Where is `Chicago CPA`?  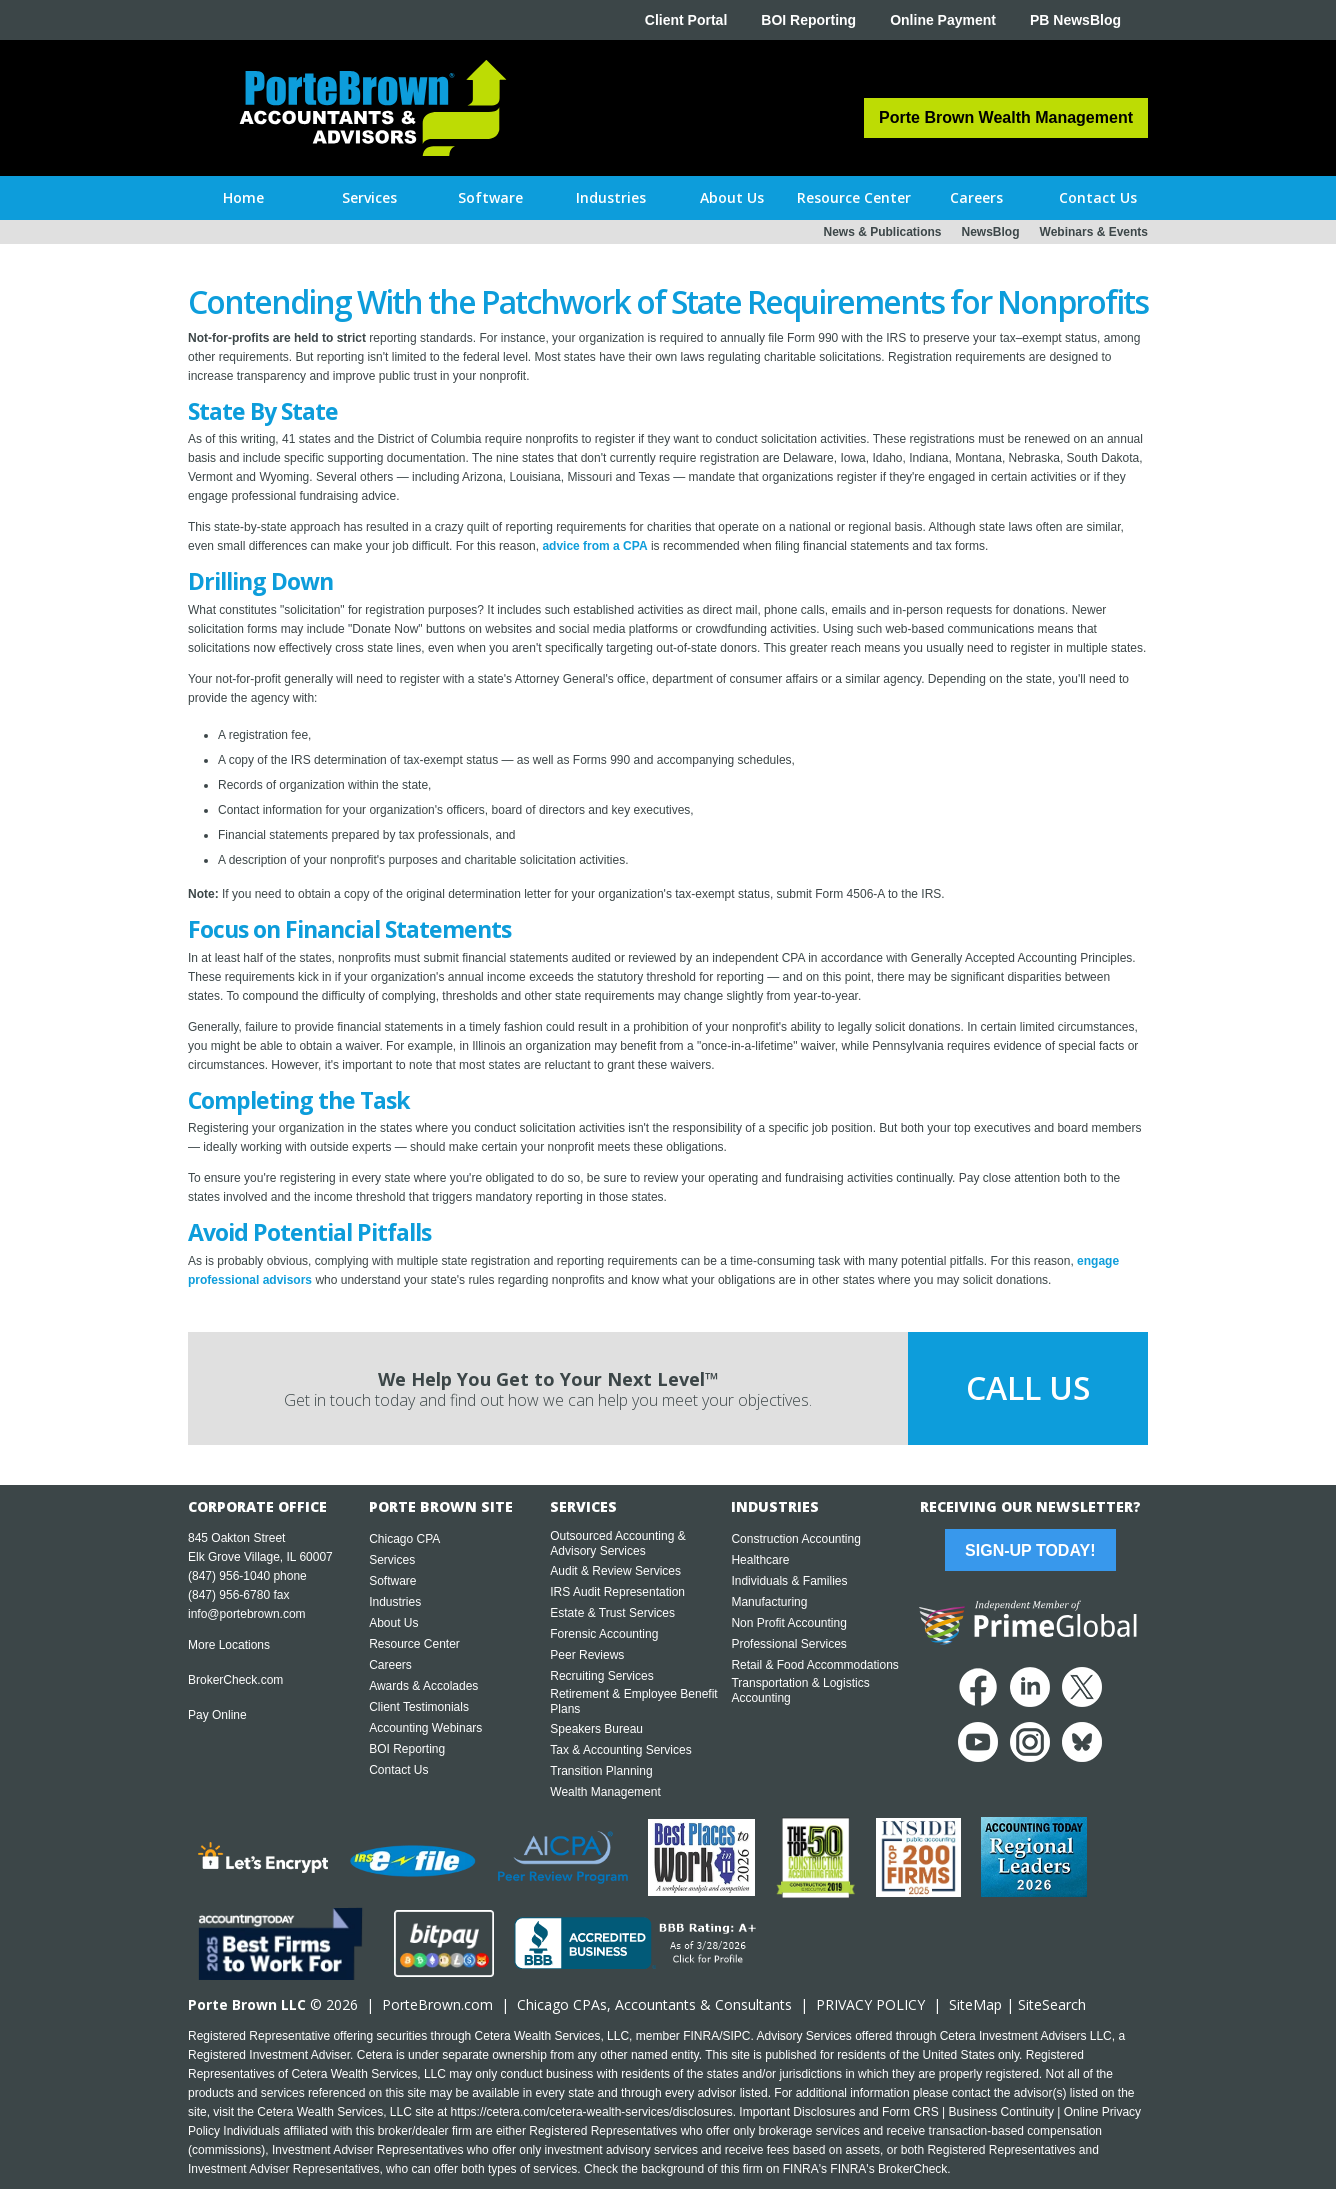 Chicago CPA is located at coordinates (404, 1539).